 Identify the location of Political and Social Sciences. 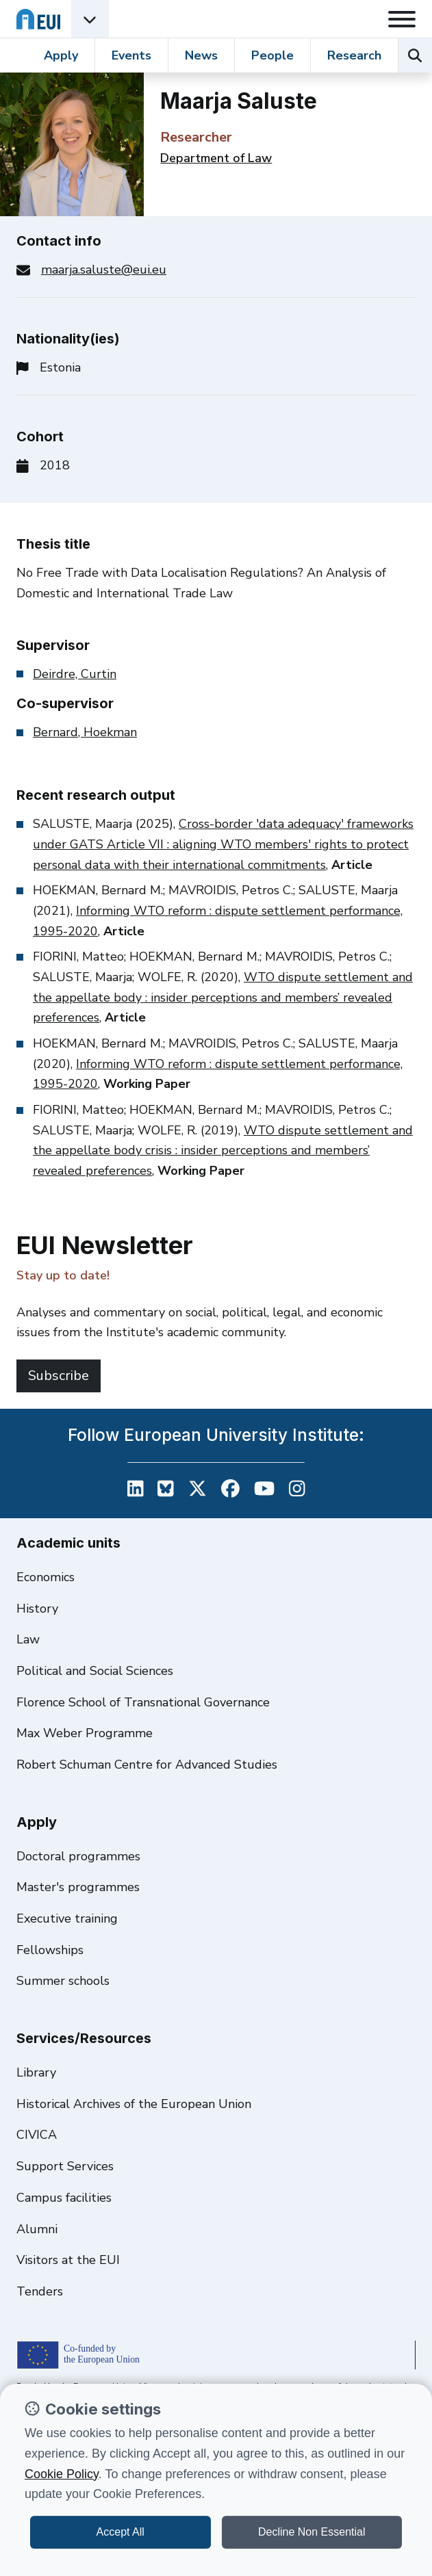
(94, 1671).